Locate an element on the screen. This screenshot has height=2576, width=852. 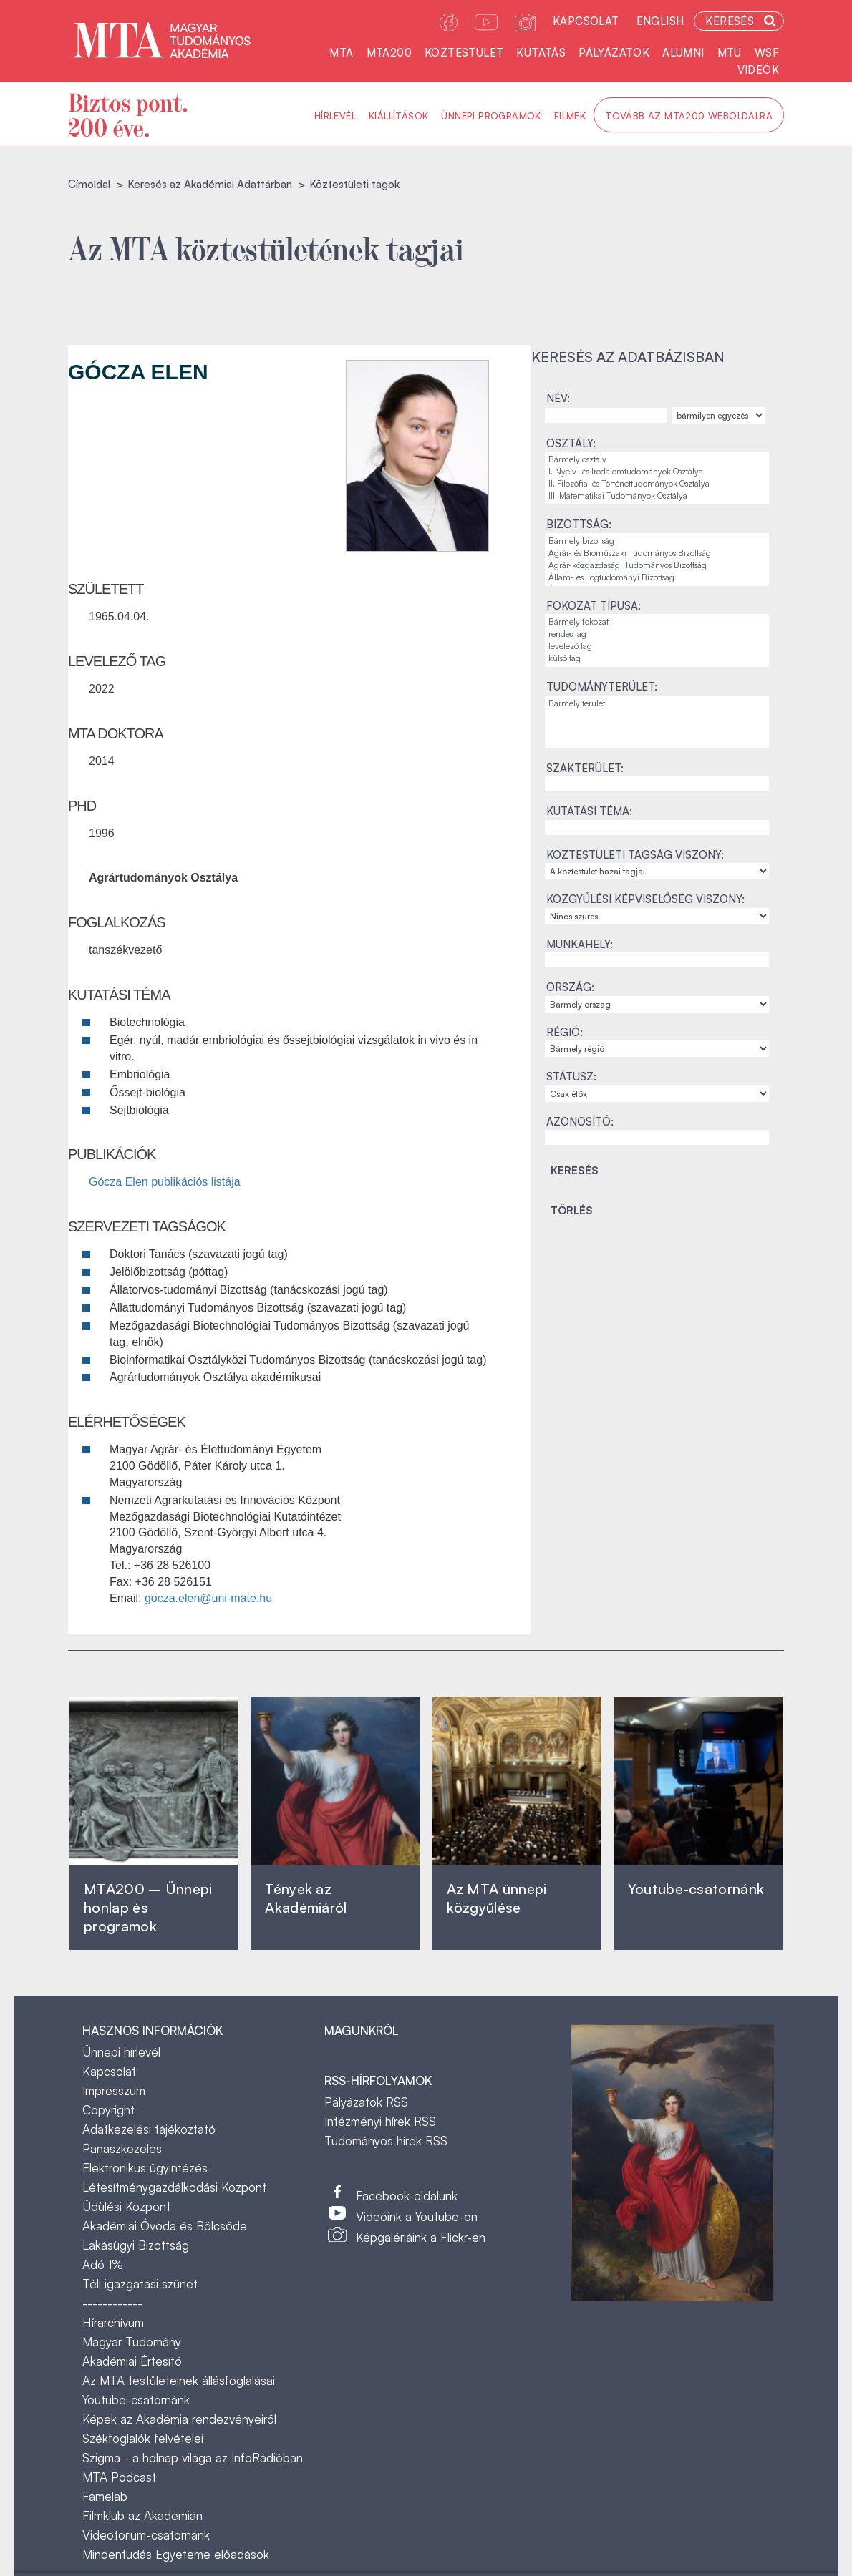
Adatkezelési tájékoztató is located at coordinates (149, 2129).